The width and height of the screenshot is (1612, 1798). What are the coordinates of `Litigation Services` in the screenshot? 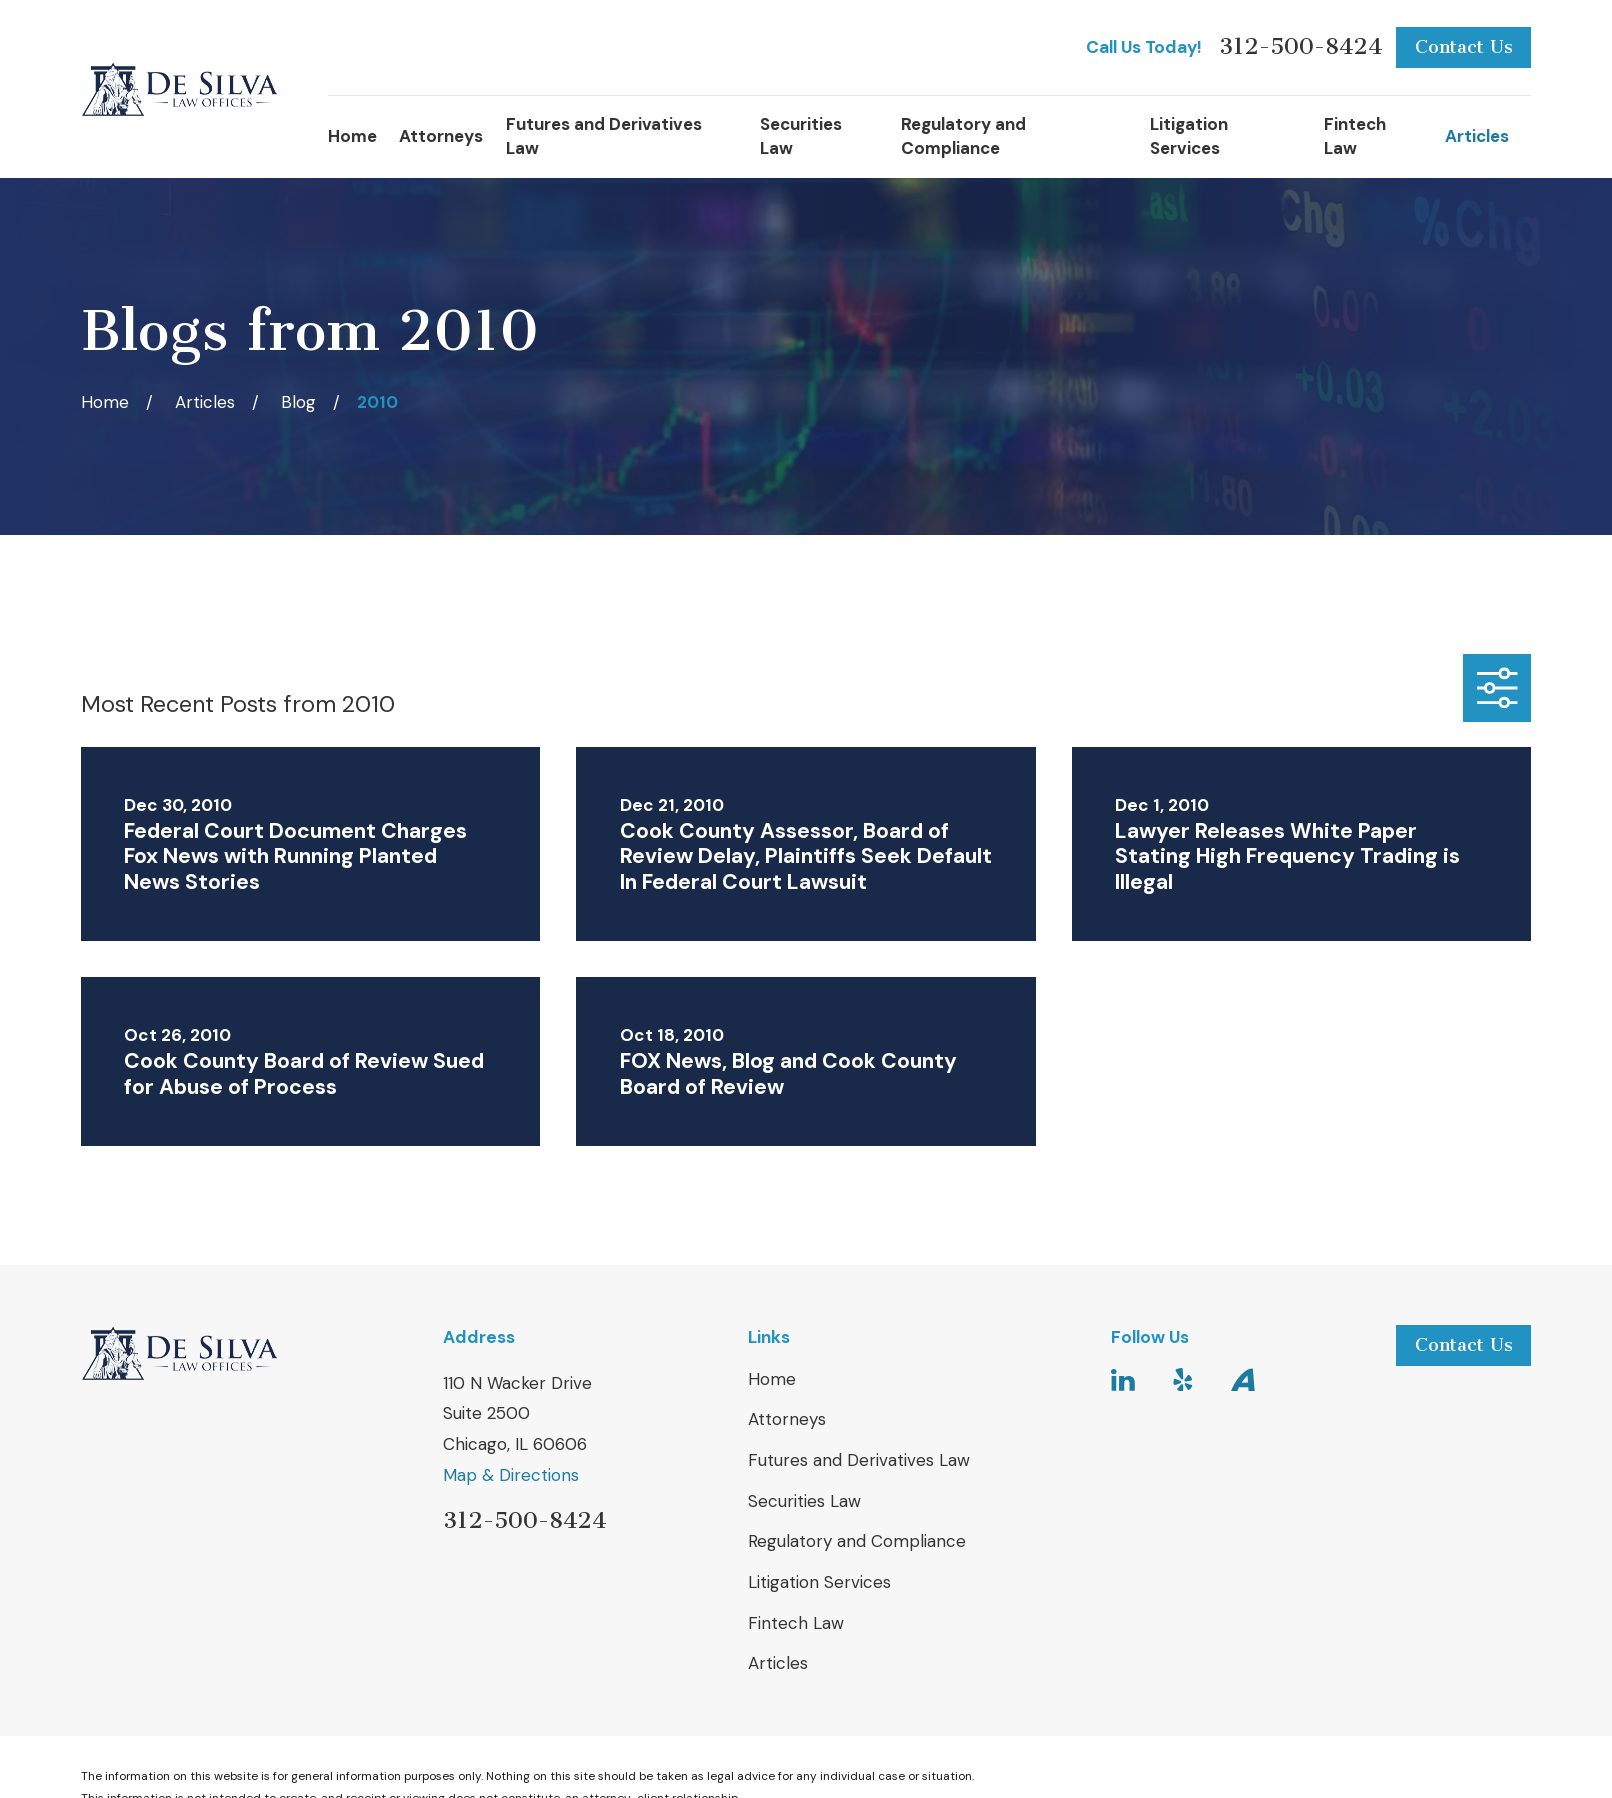 It's located at (819, 1582).